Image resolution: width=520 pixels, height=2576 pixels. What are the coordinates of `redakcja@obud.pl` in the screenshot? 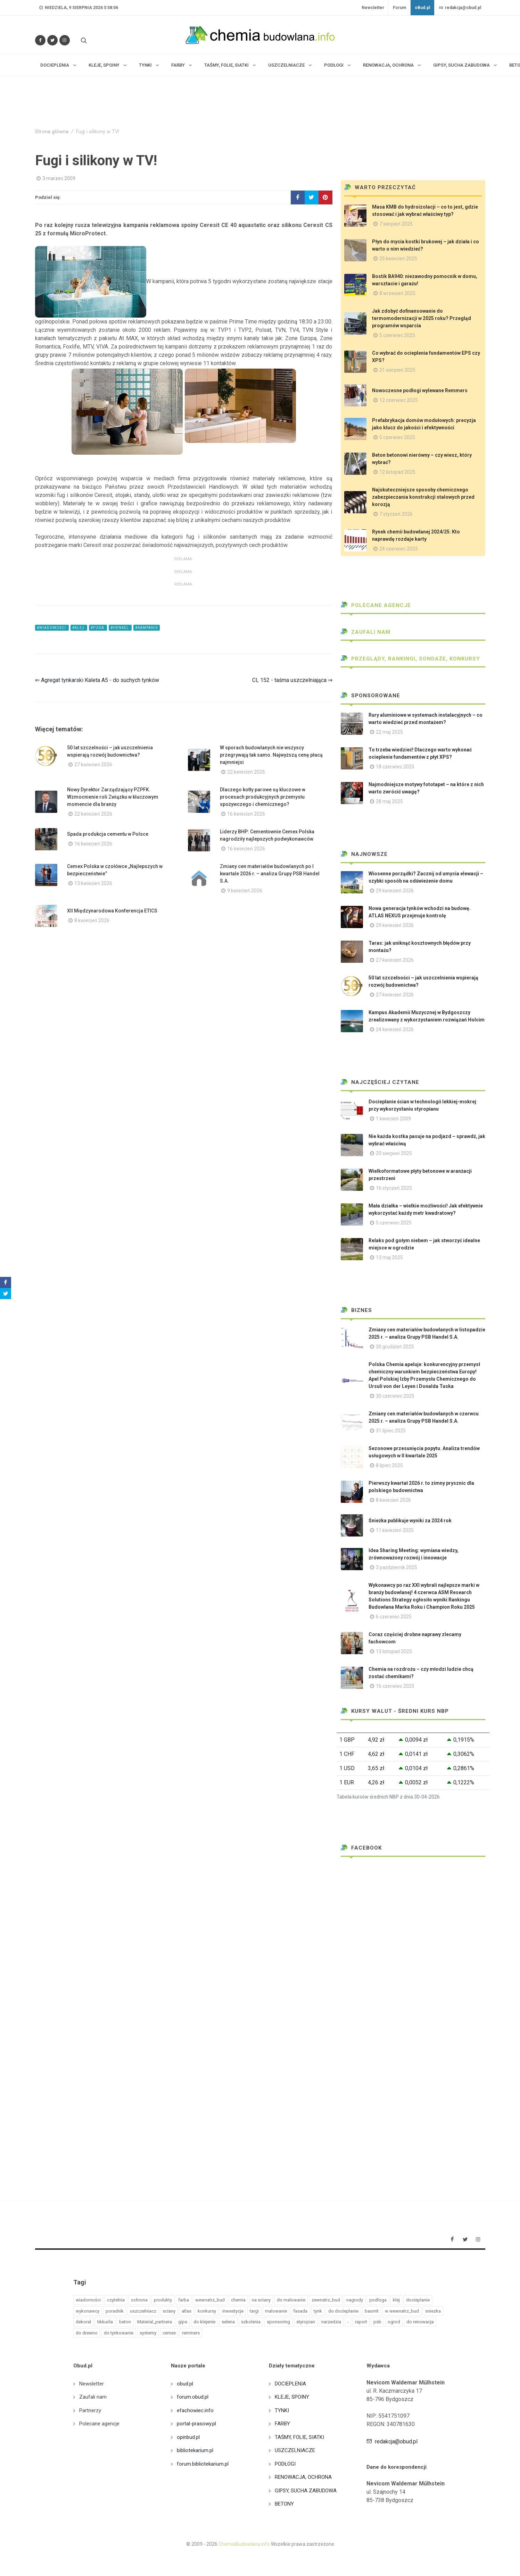 It's located at (460, 7).